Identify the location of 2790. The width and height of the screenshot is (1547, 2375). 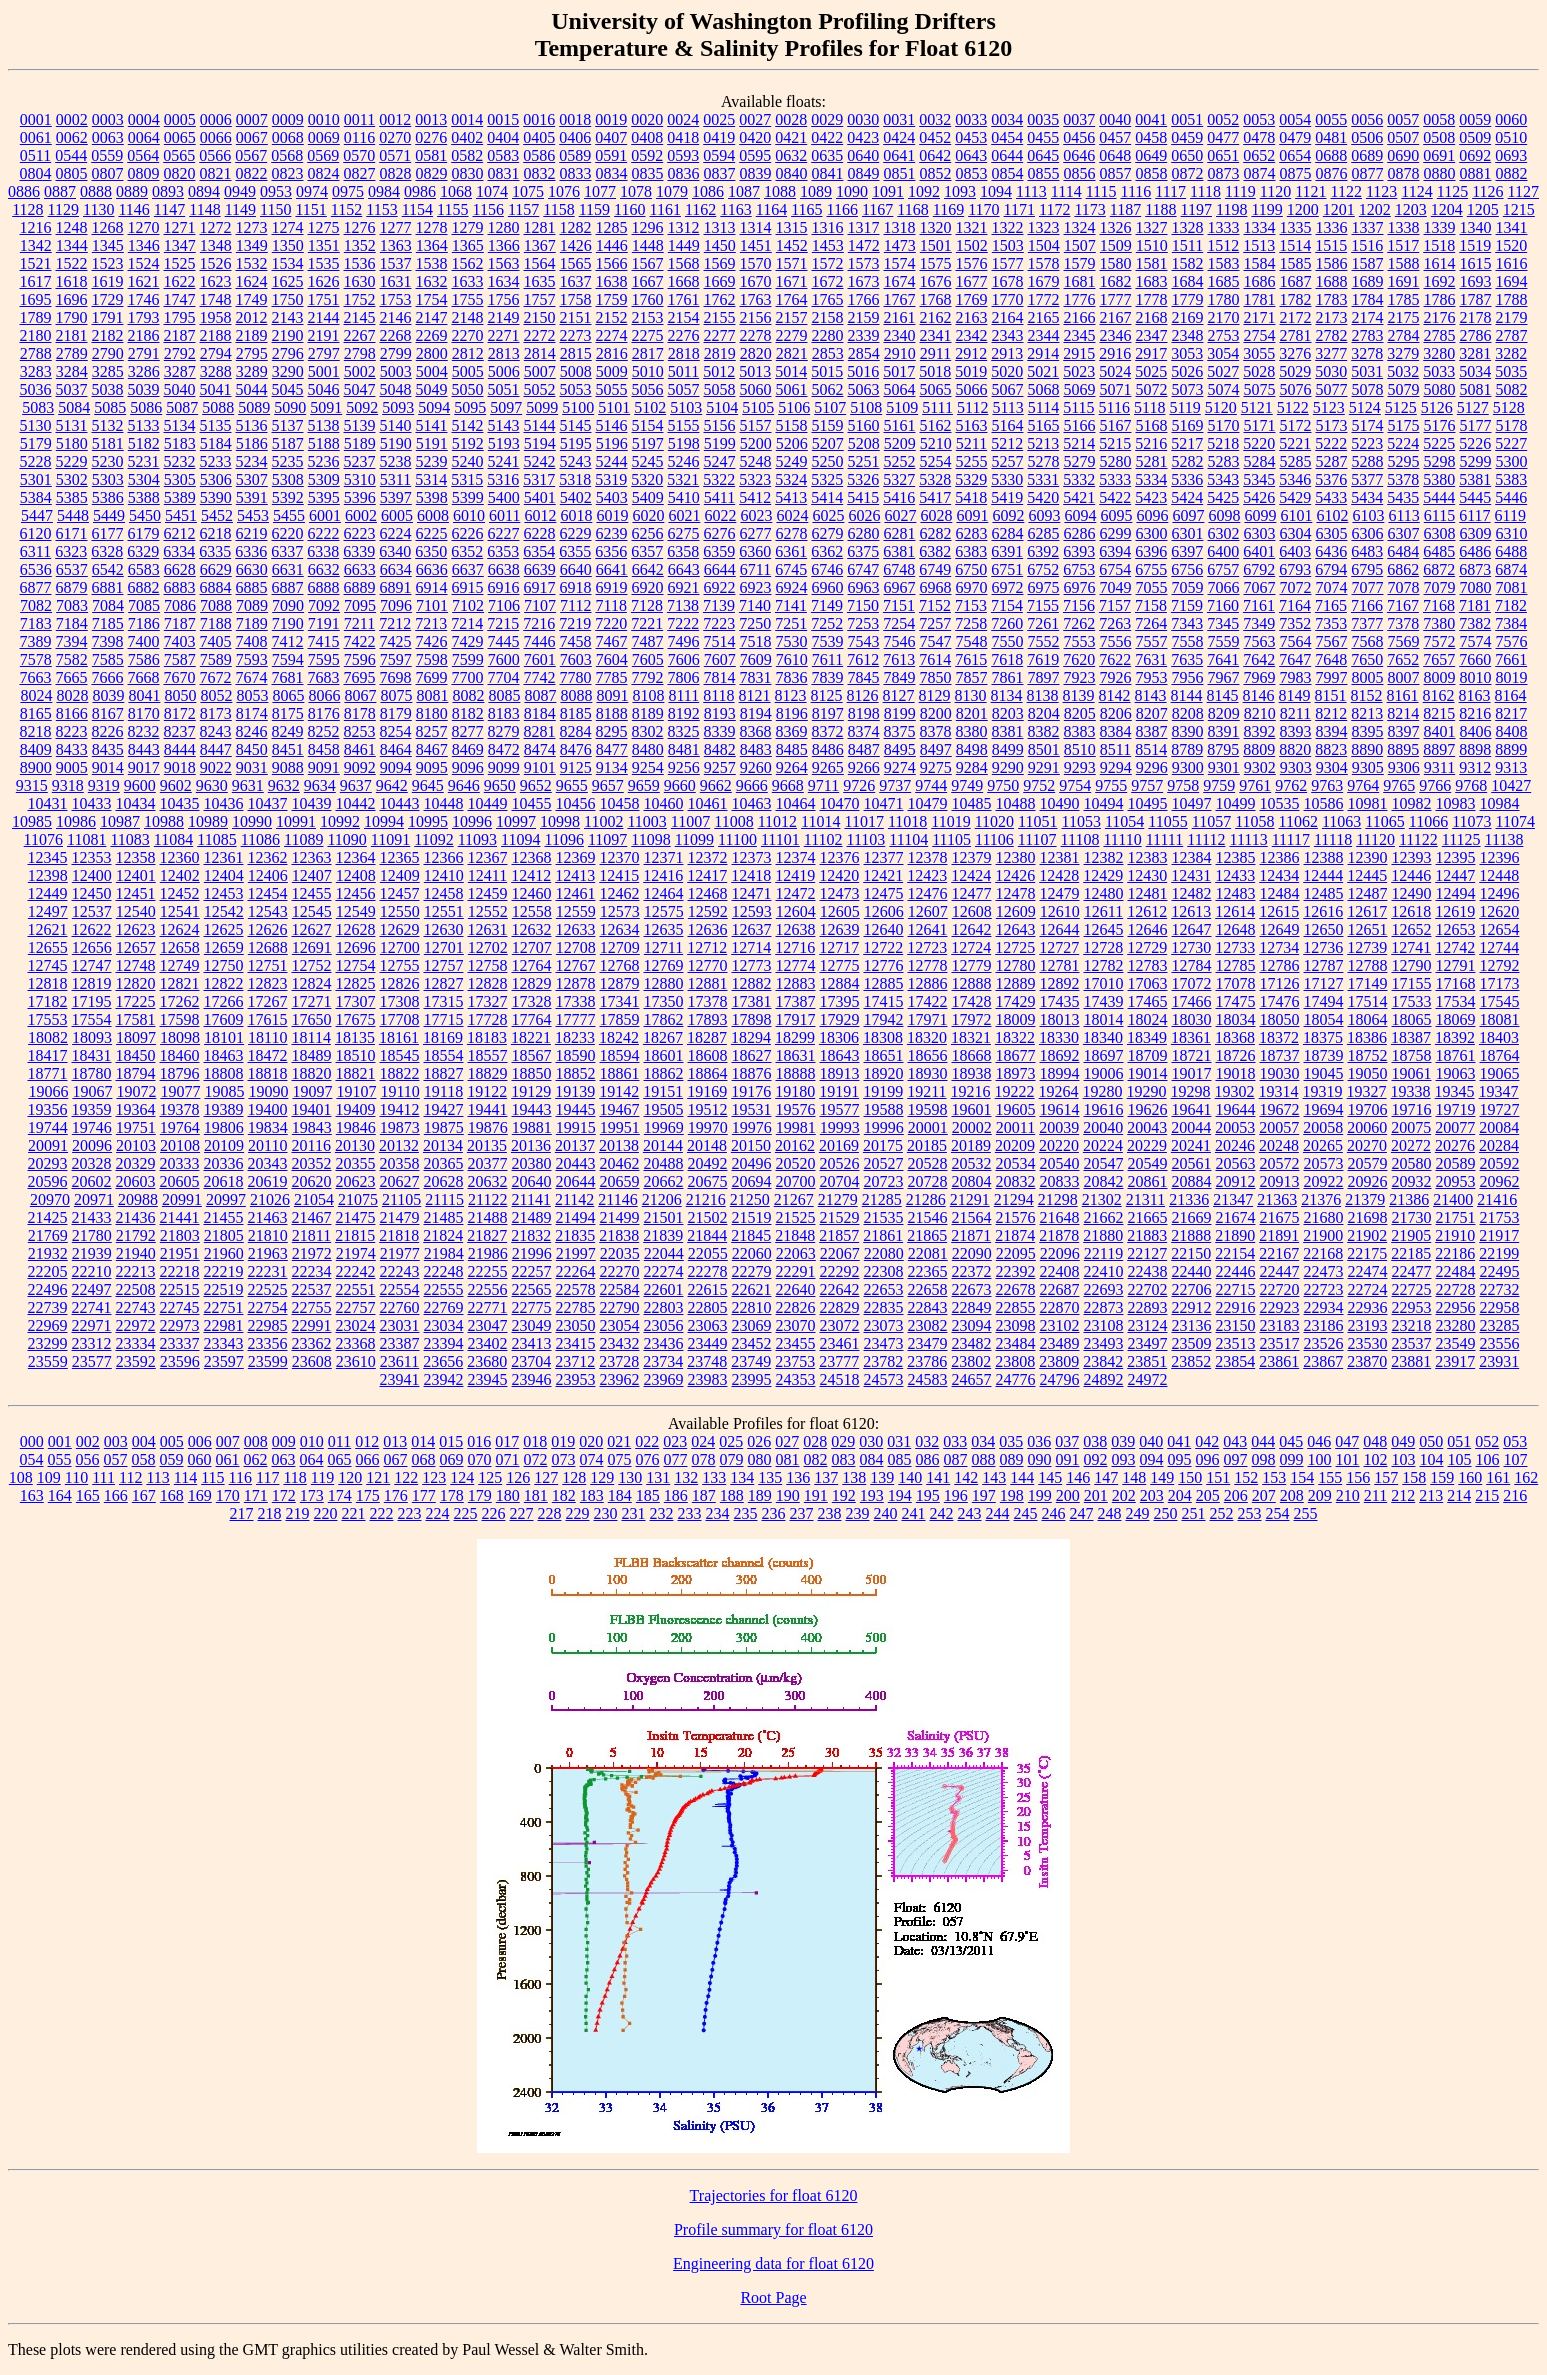
(108, 353).